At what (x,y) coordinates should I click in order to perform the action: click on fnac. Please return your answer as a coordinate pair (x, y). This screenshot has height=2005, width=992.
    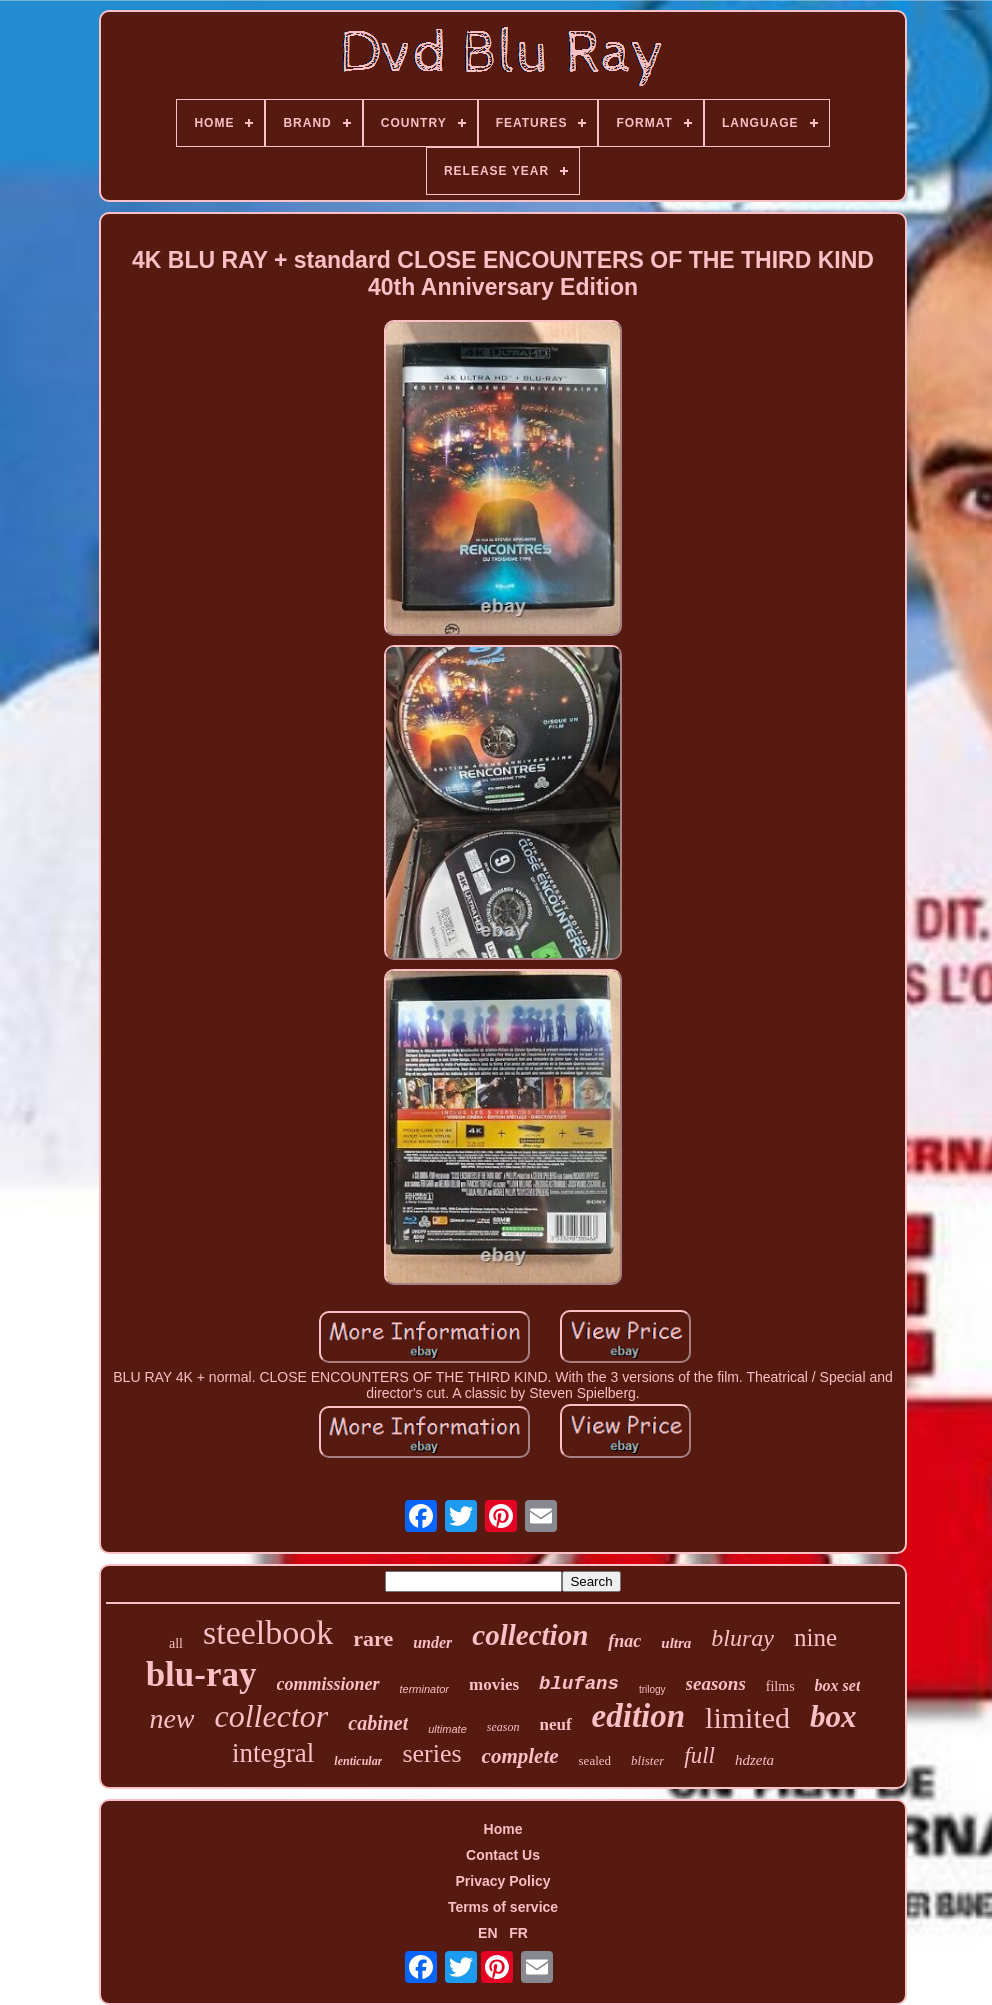
    Looking at the image, I should click on (624, 1641).